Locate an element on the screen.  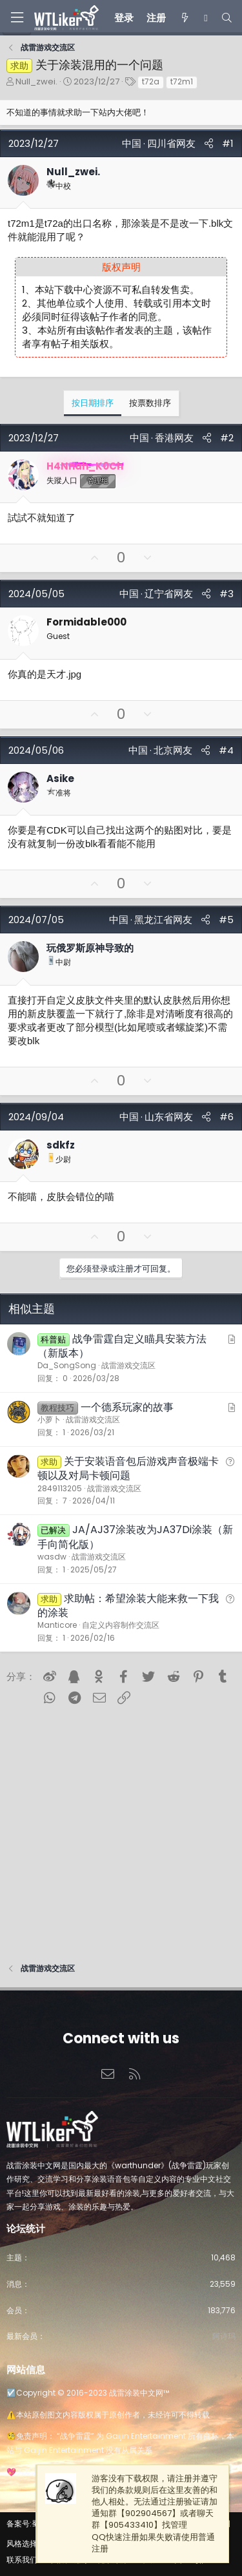
战争雷霆自定义瞄具安装方法（新版本） is located at coordinates (122, 1345).